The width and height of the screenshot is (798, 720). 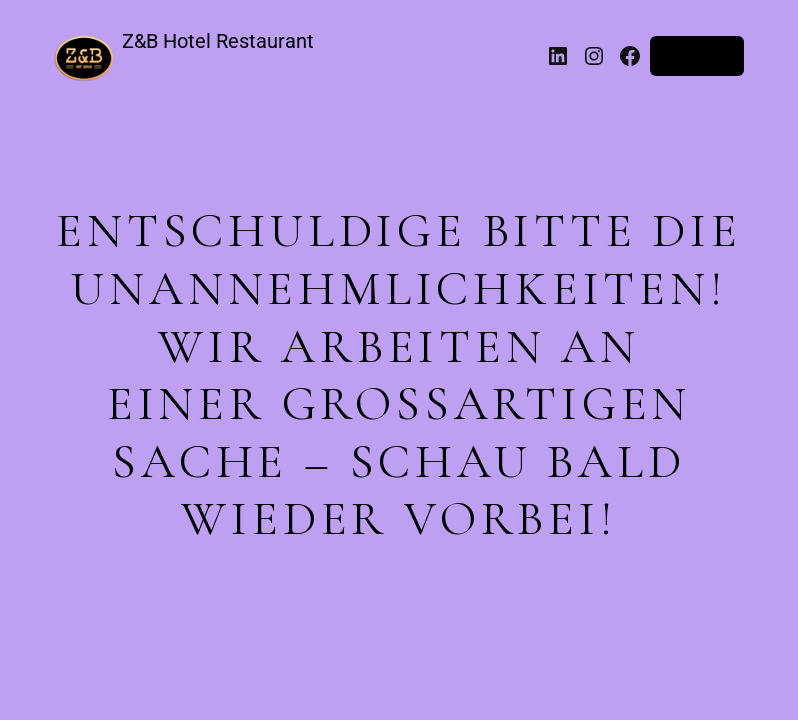 What do you see at coordinates (218, 41) in the screenshot?
I see `Z&B Hotel Restaurant` at bounding box center [218, 41].